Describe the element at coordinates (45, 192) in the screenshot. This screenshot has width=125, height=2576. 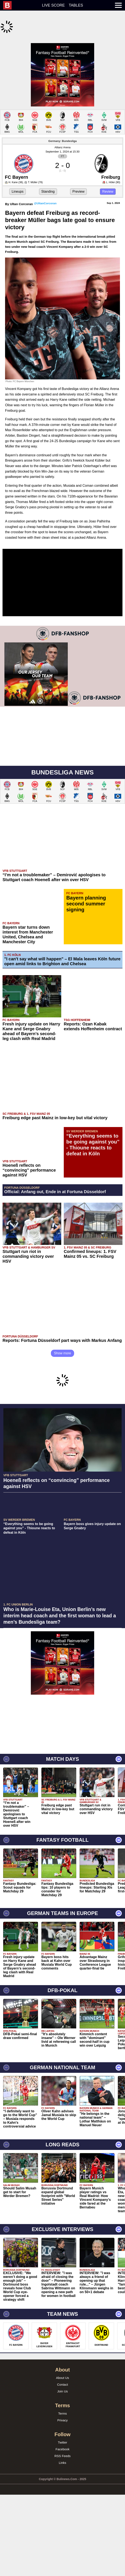
I see `@UltanCorcoran` at that location.